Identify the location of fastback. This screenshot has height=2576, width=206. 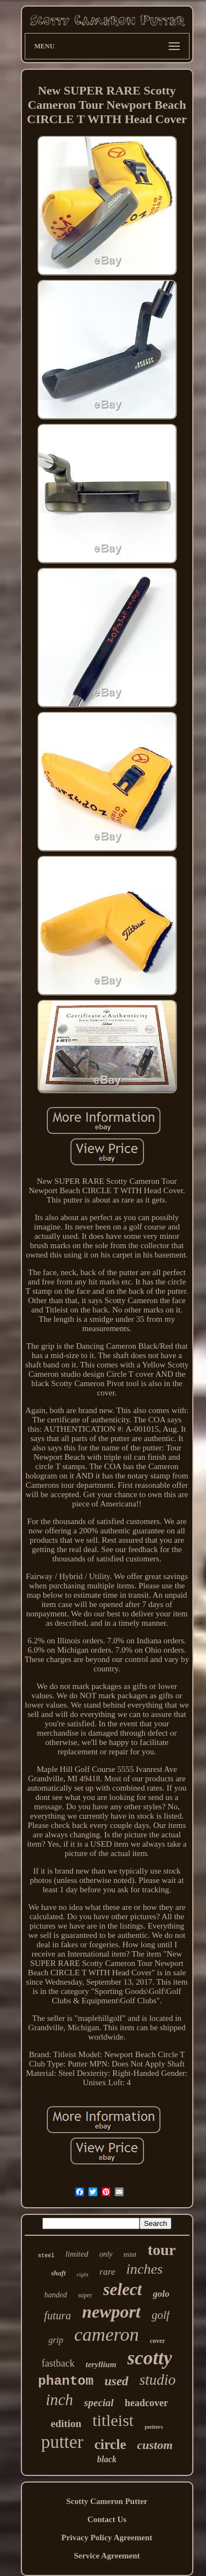
(58, 2363).